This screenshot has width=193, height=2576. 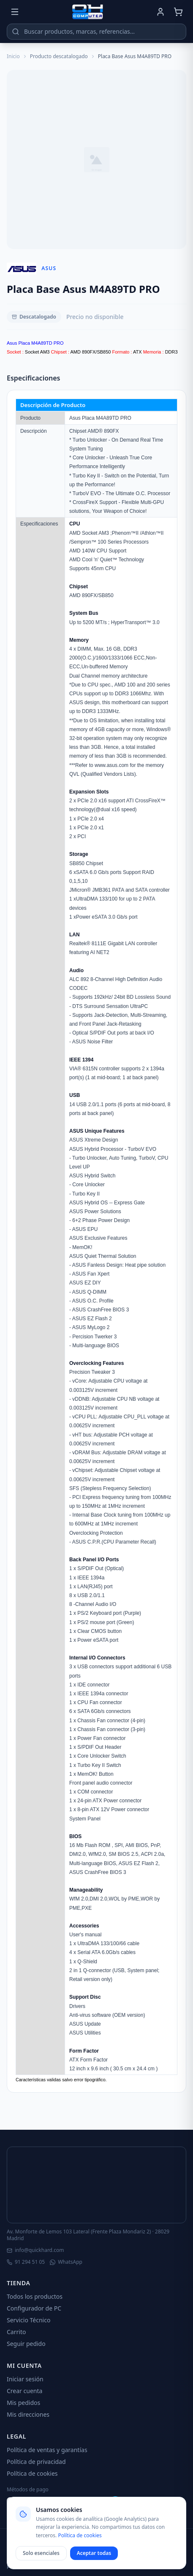 What do you see at coordinates (88, 2235) in the screenshot?
I see `Av. Monforte de Lemos 103 Lateral (Frente Plaza Mondariz 2) · 28029 Madrid` at bounding box center [88, 2235].